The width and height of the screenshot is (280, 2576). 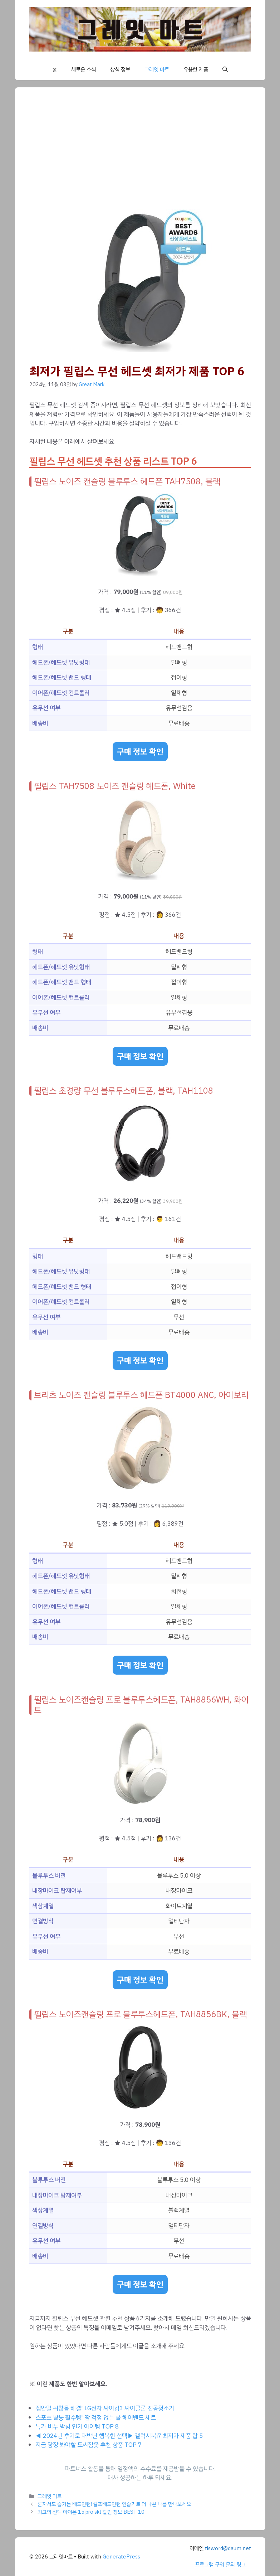 I want to click on 새로운 소식, so click(x=83, y=69).